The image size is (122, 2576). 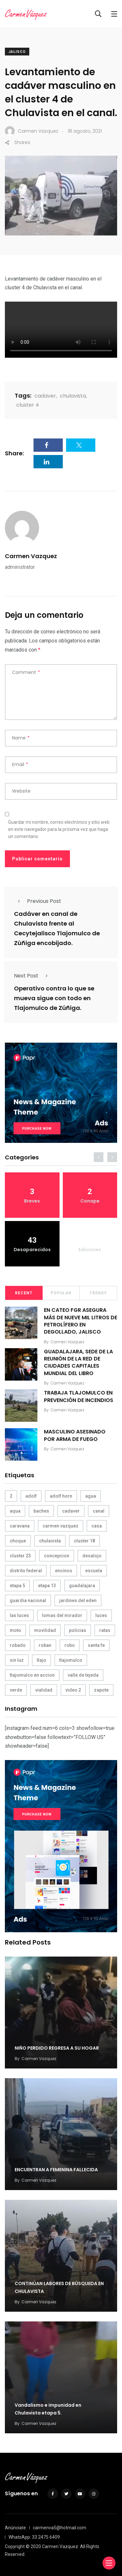 I want to click on TRABAJA TLAJOMULCO EN PREVENCIÓN DE INCENDIOS, so click(x=78, y=1396).